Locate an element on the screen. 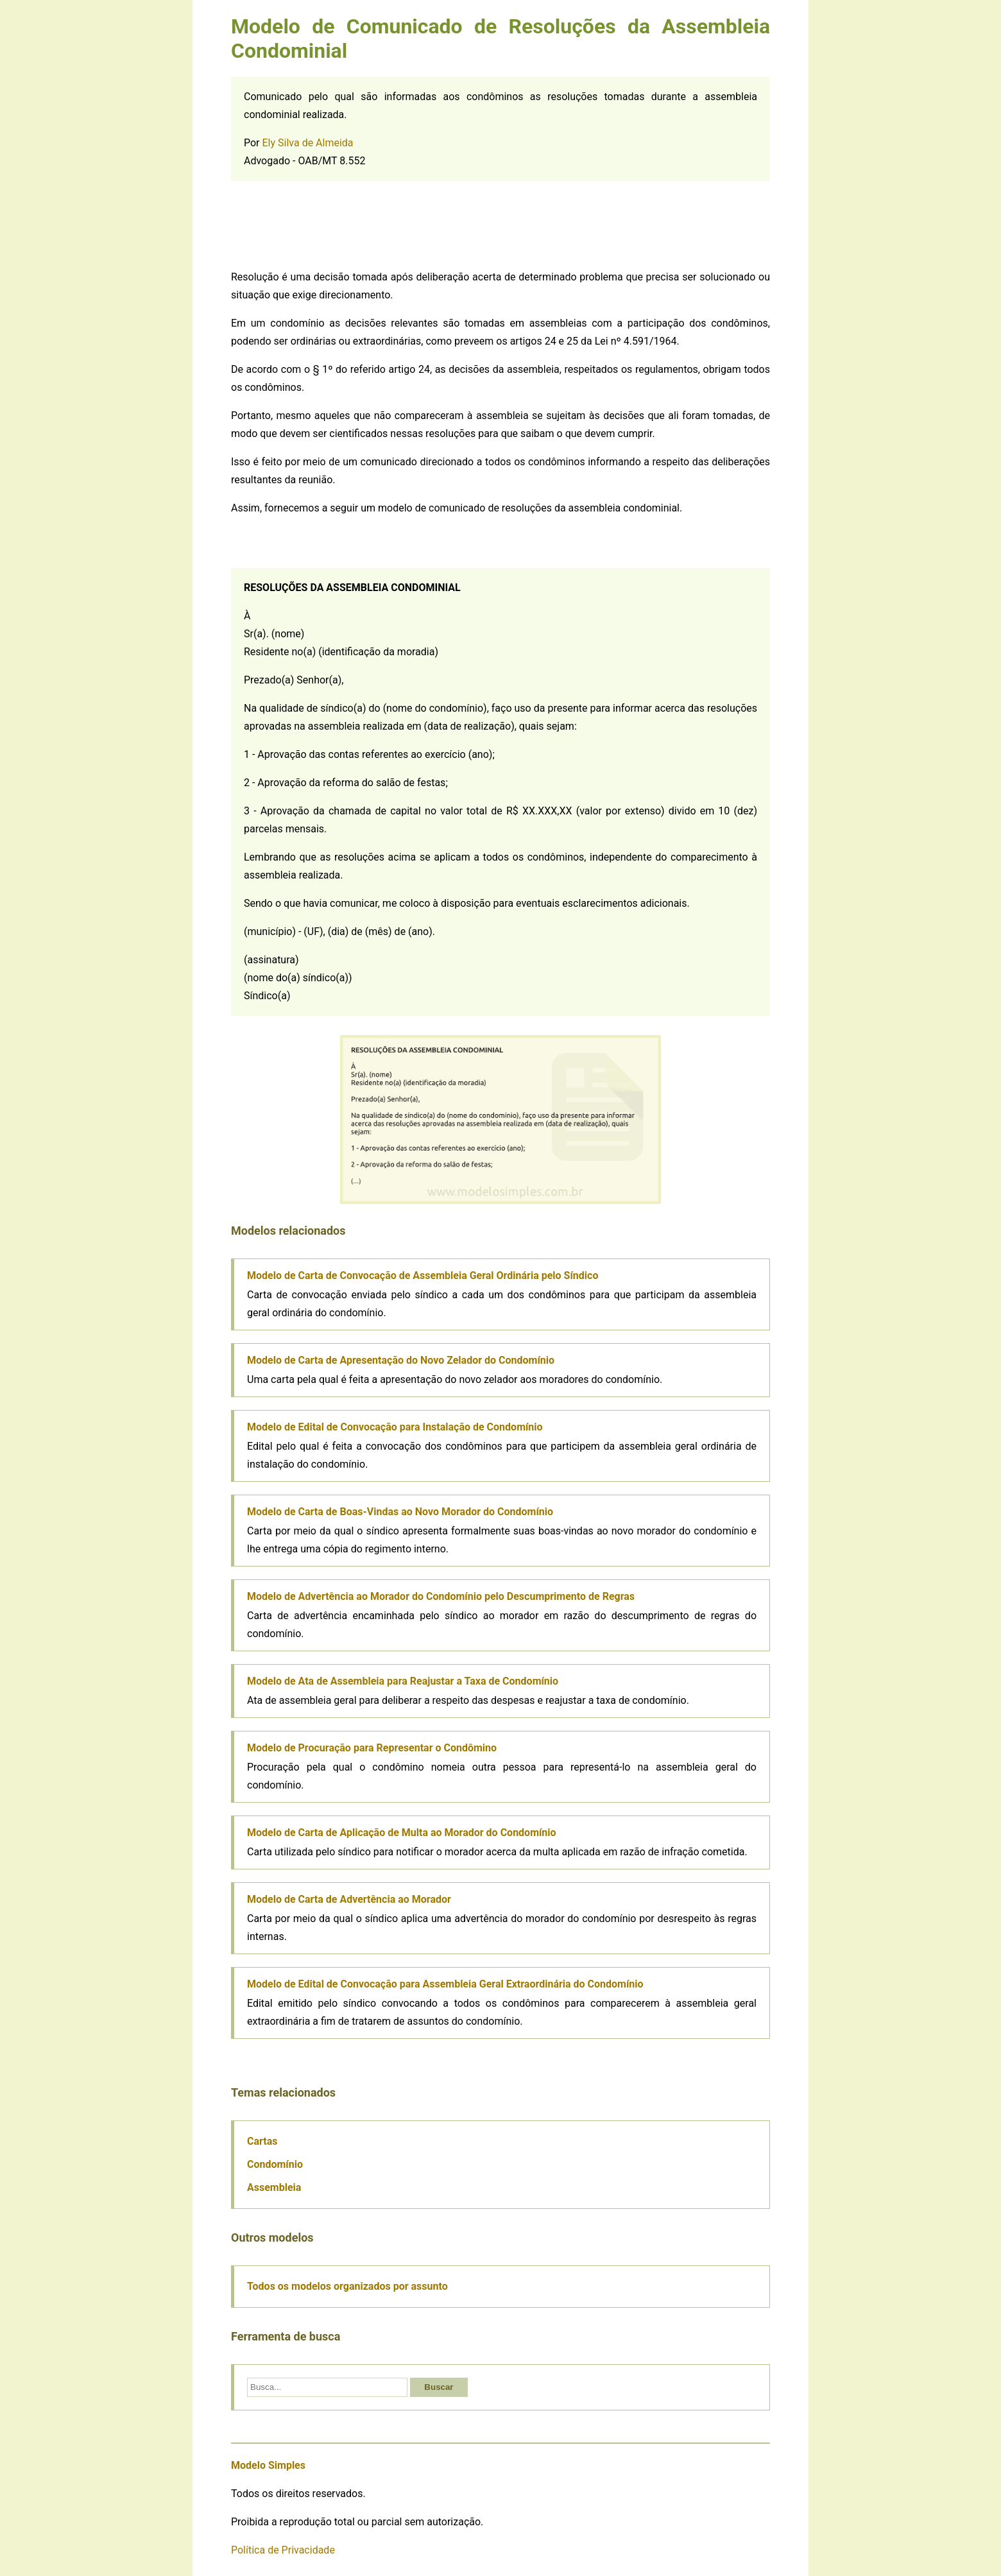 The height and width of the screenshot is (2576, 1001). Modelo de Carta de Convocação de Assembleia Geral Ordinária pelo Síndico is located at coordinates (422, 1275).